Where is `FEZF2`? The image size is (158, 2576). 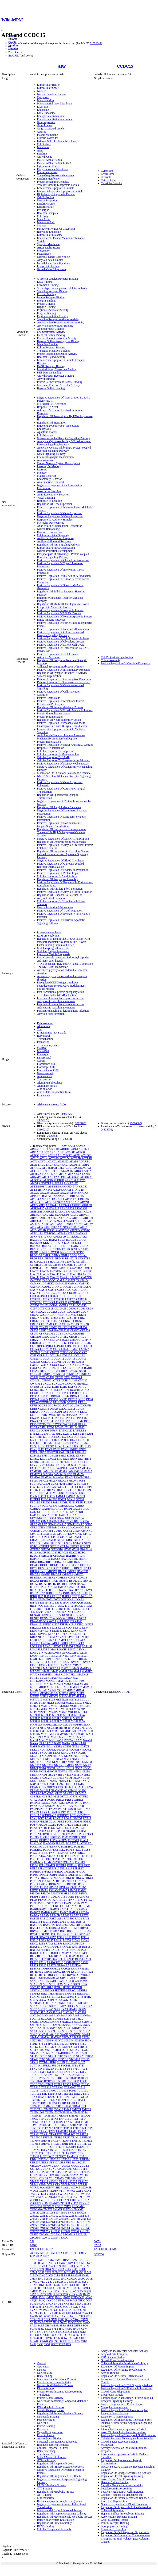 FEZF2 is located at coordinates (39, 1486).